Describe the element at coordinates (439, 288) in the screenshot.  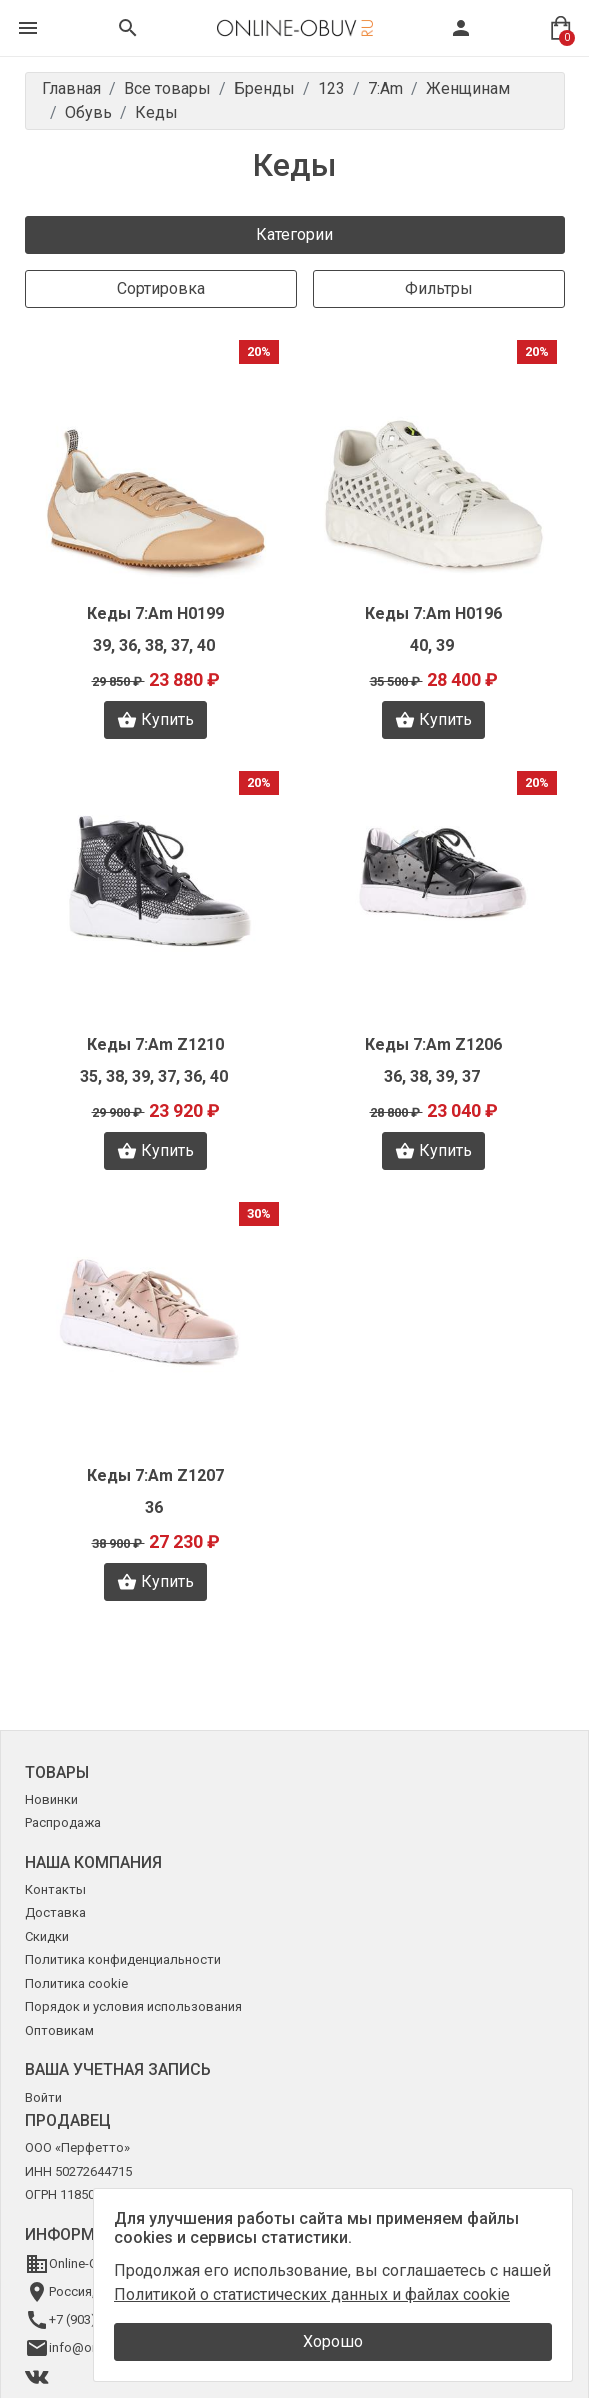
I see `Фильтры` at that location.